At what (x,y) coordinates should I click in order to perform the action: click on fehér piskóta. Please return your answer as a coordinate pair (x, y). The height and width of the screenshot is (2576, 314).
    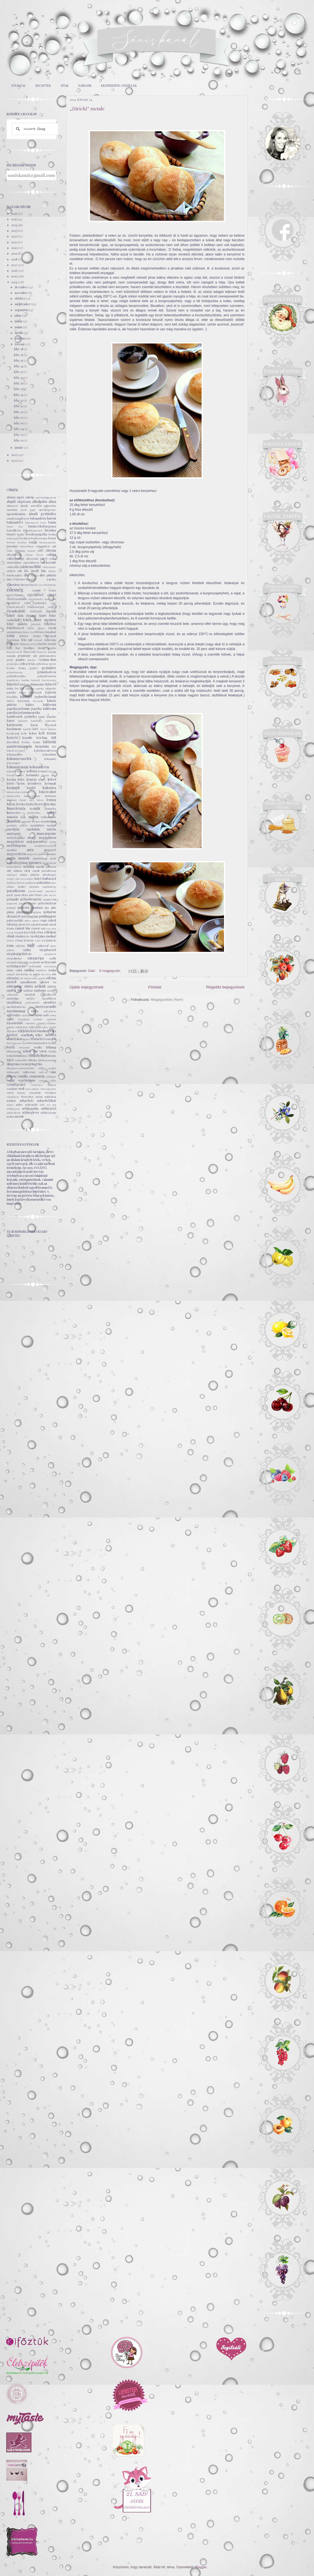
    Looking at the image, I should click on (17, 624).